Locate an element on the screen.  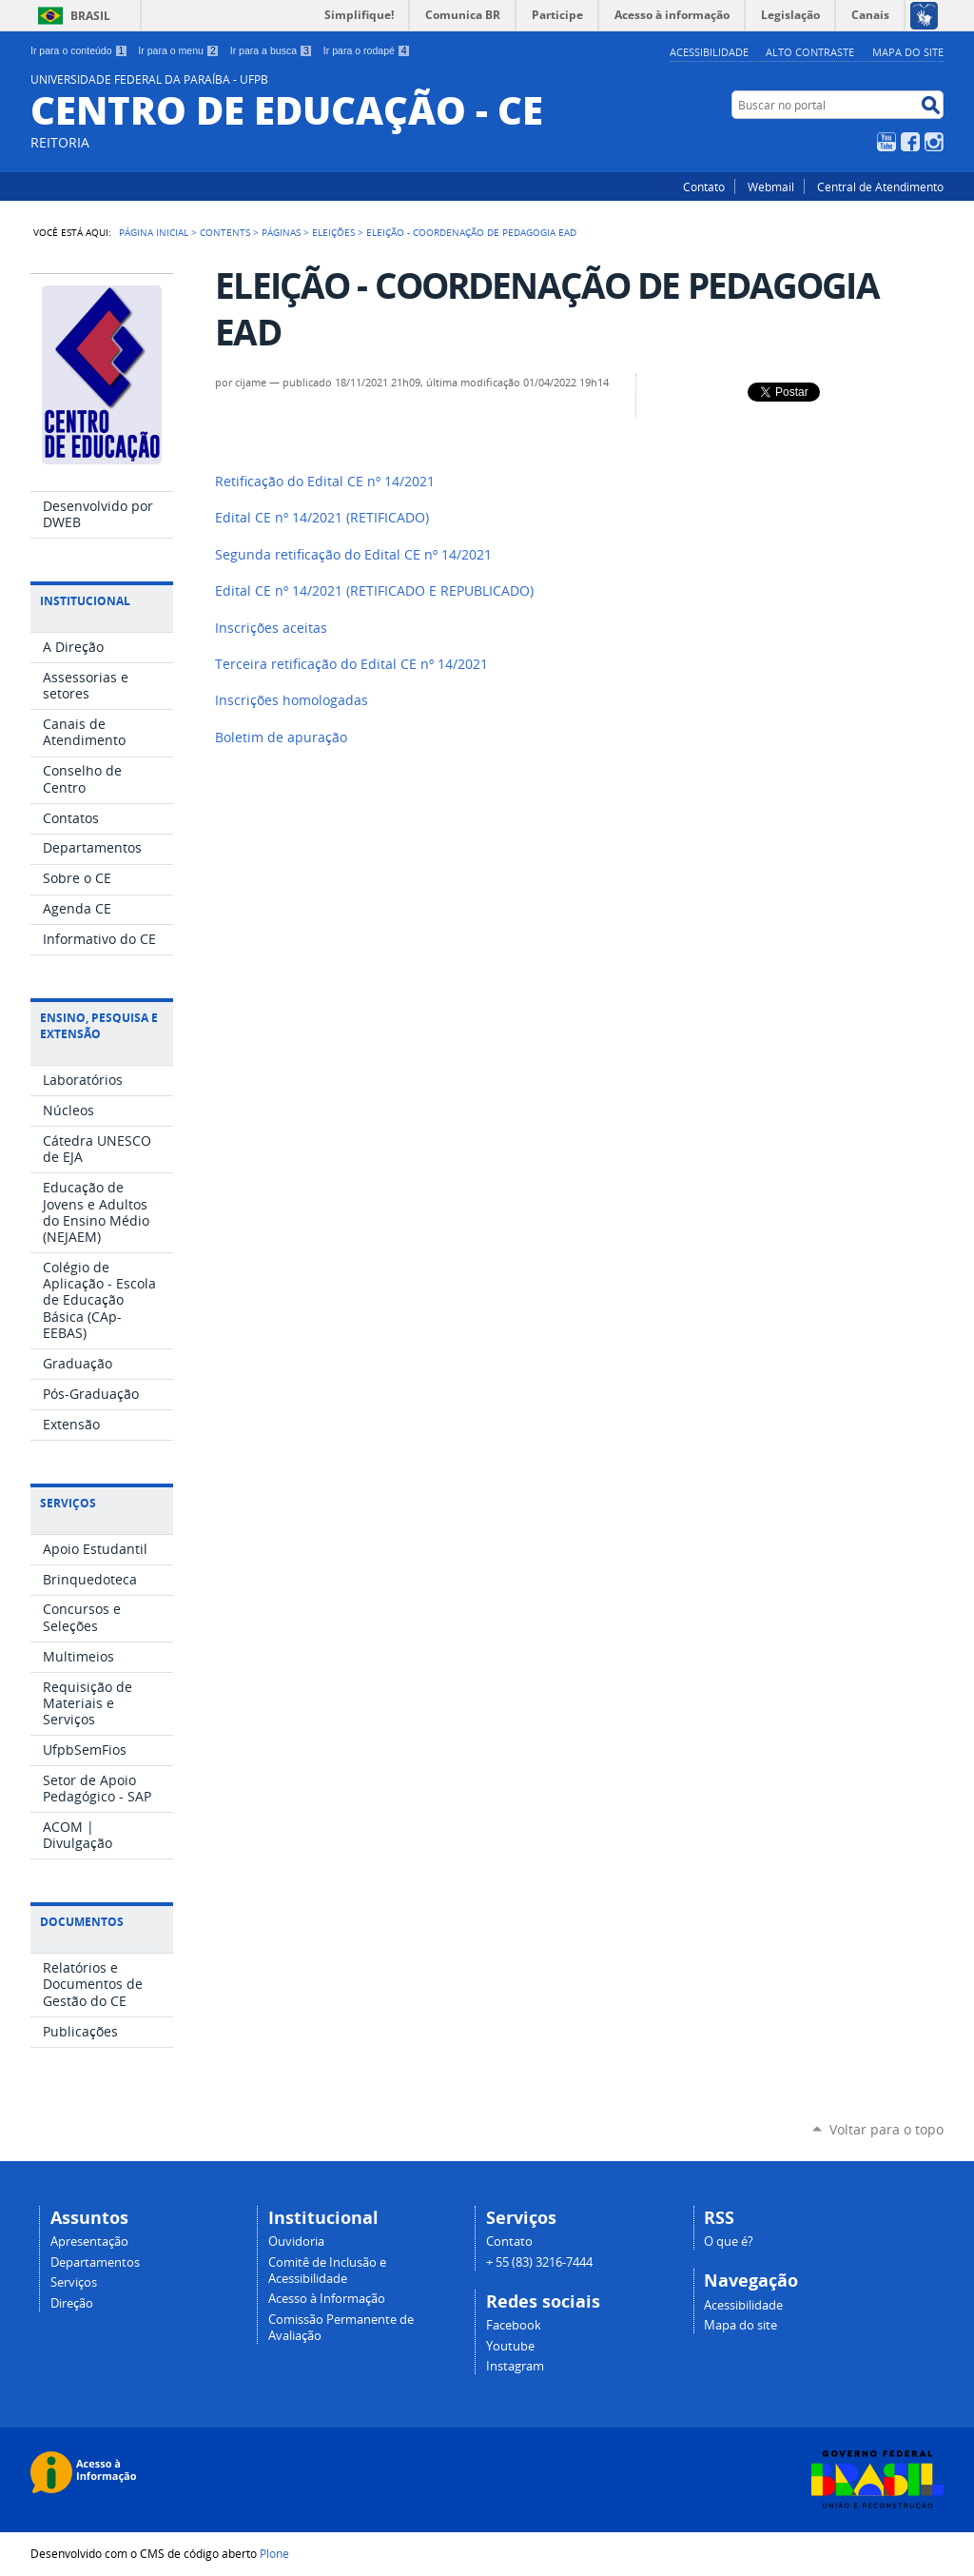
O que é? is located at coordinates (728, 2241).